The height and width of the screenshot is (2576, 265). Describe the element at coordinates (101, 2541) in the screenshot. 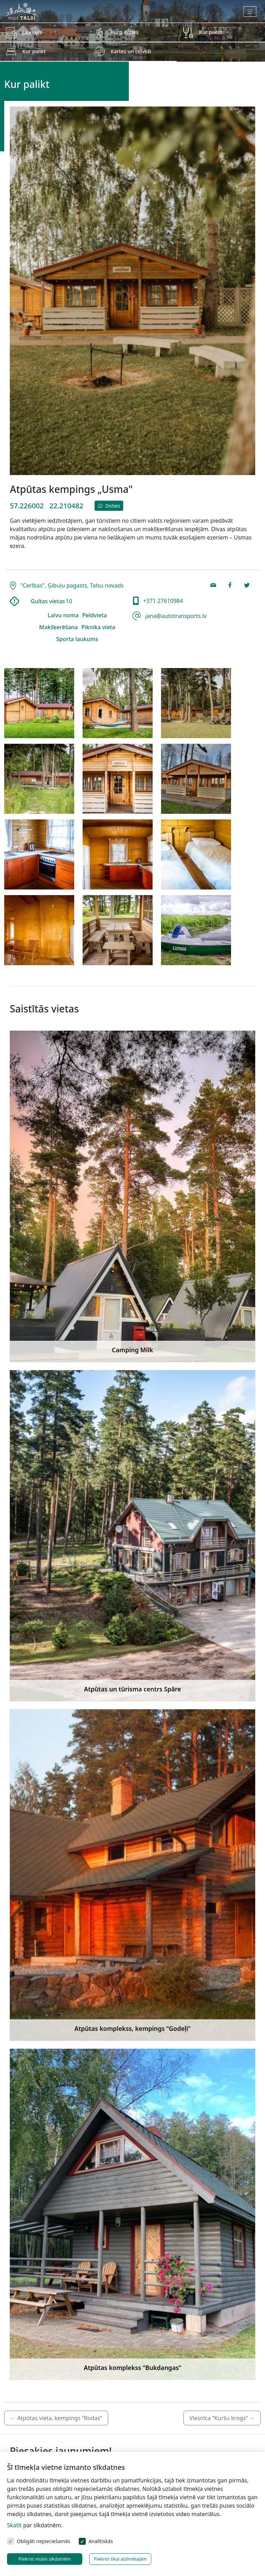

I see `Analītiskās` at that location.